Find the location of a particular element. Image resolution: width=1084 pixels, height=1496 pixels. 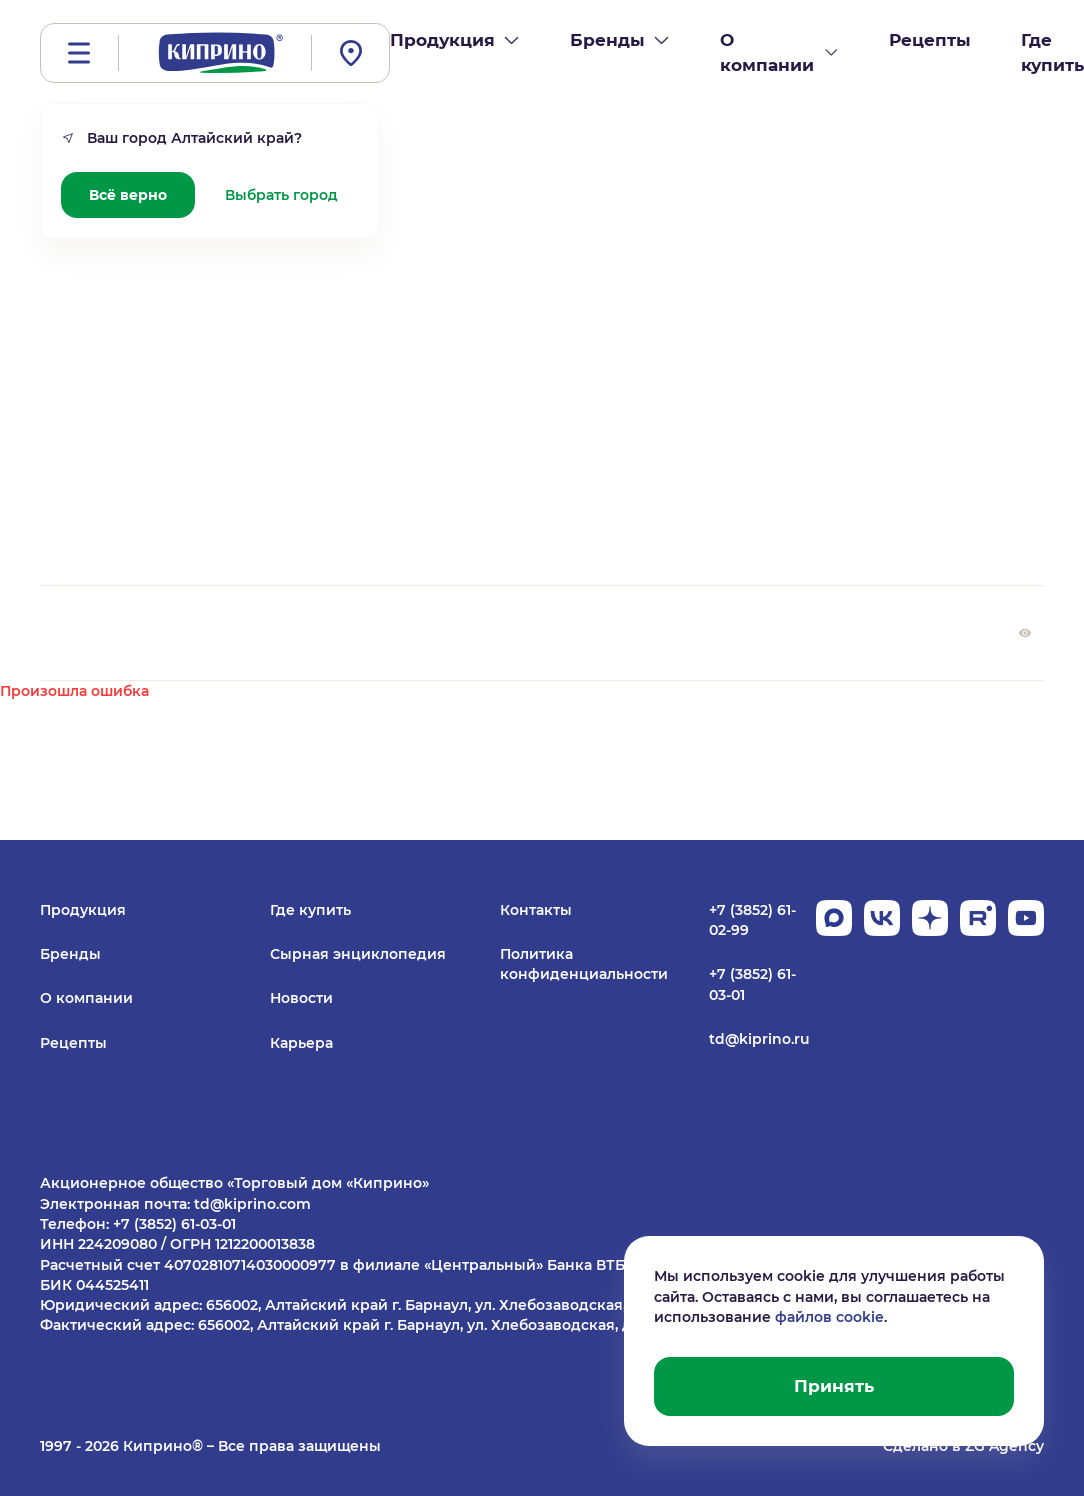

Принять is located at coordinates (834, 1386).